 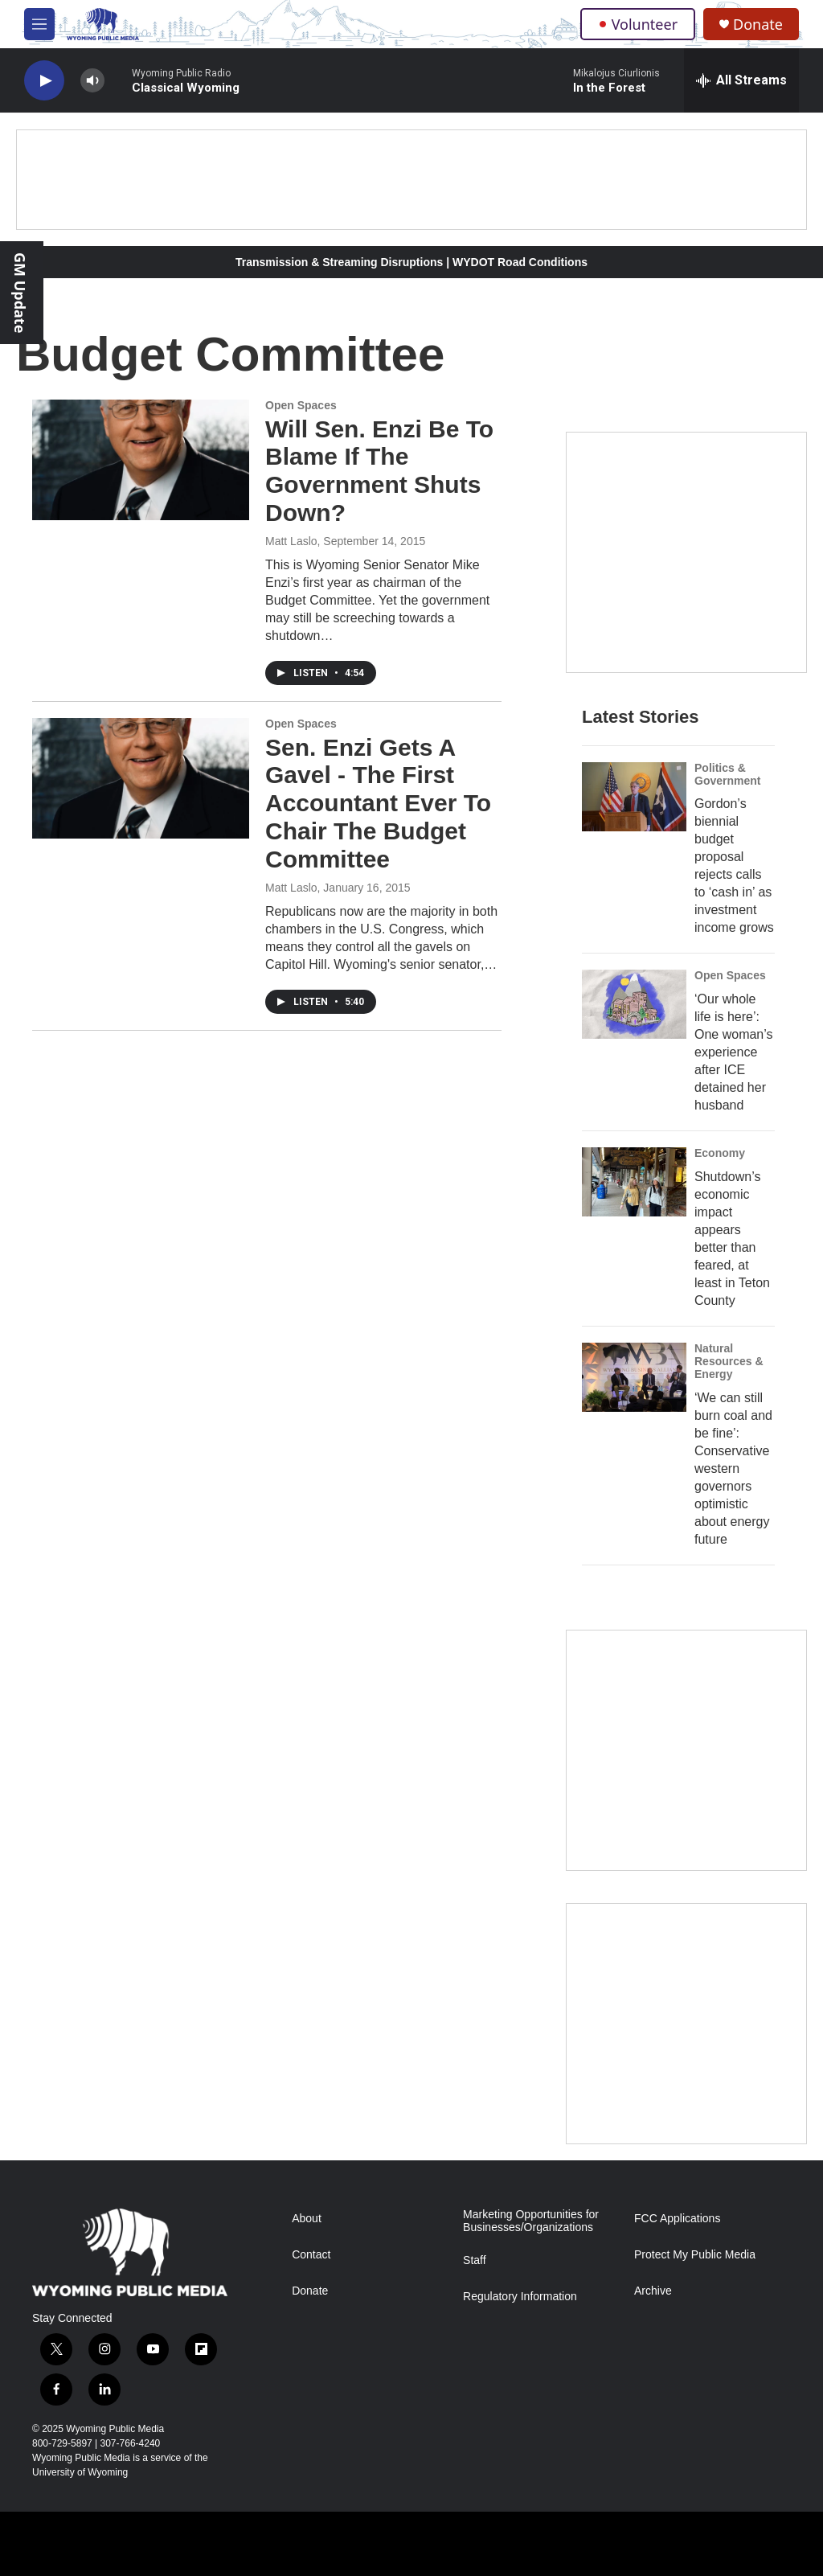 I want to click on Open Spaces, so click(x=301, y=405).